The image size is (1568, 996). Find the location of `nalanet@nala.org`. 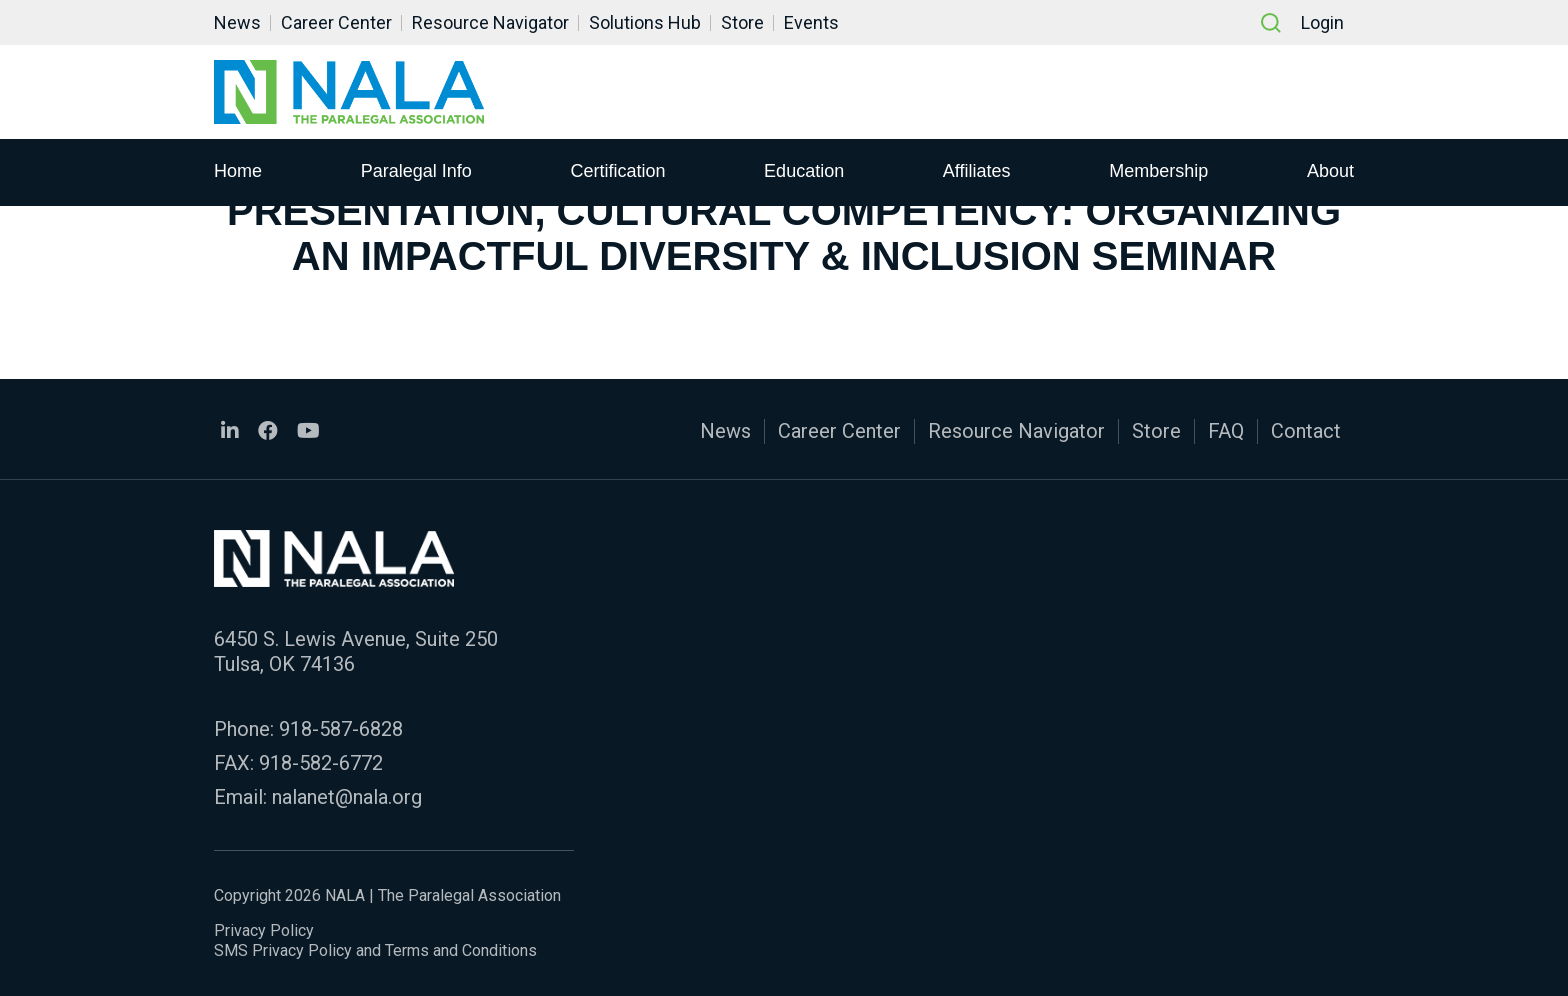

nalanet@nala.org is located at coordinates (347, 797).